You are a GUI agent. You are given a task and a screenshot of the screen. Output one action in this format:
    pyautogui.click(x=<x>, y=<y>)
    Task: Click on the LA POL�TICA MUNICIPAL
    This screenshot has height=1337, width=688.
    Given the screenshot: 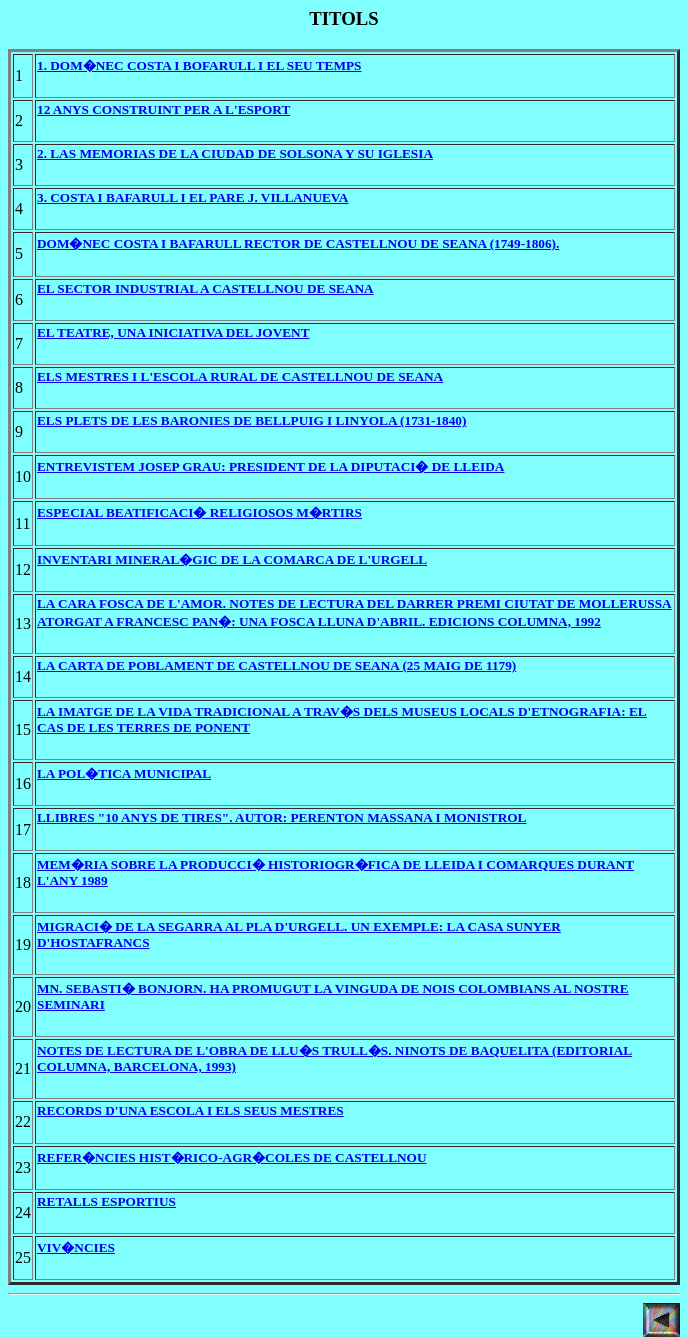 What is the action you would take?
    pyautogui.click(x=124, y=773)
    